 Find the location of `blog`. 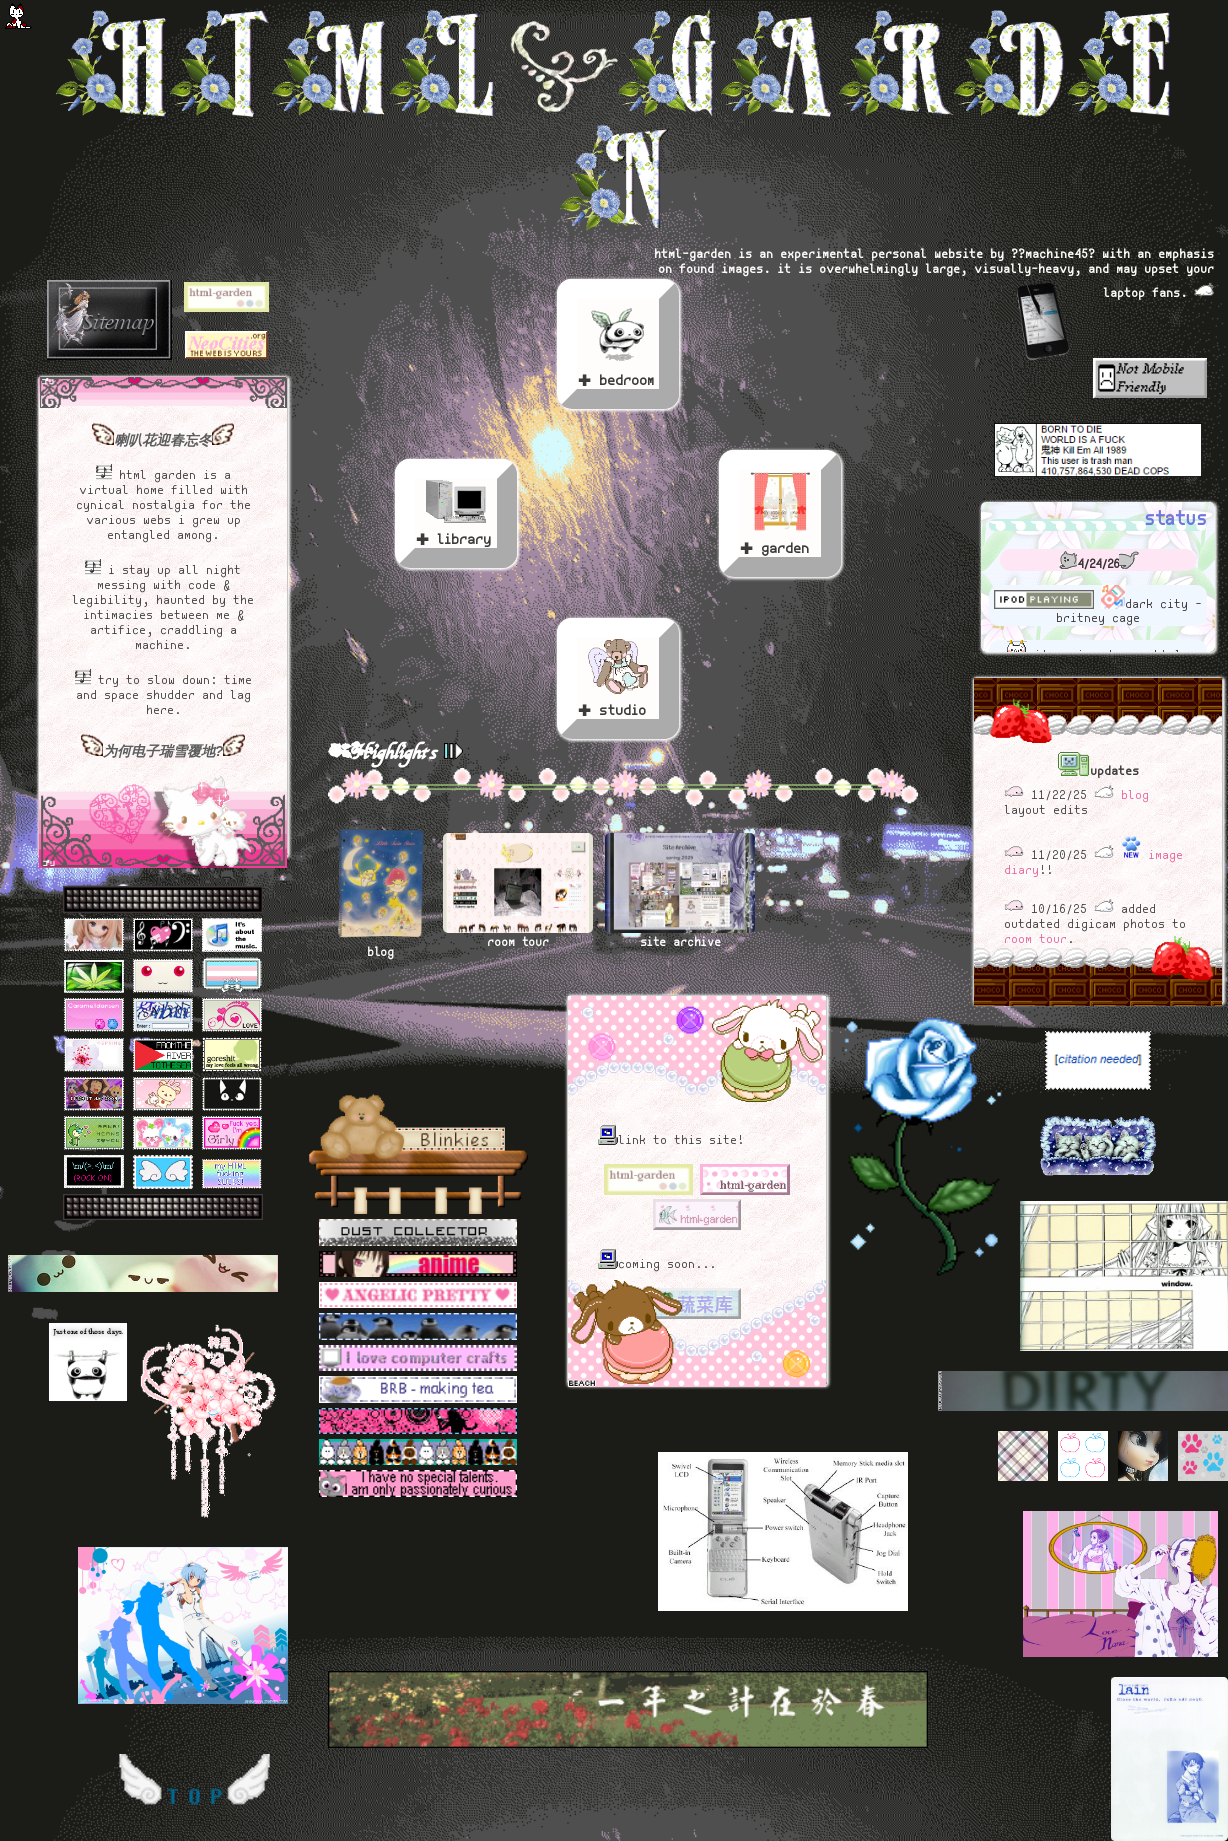

blog is located at coordinates (1135, 796).